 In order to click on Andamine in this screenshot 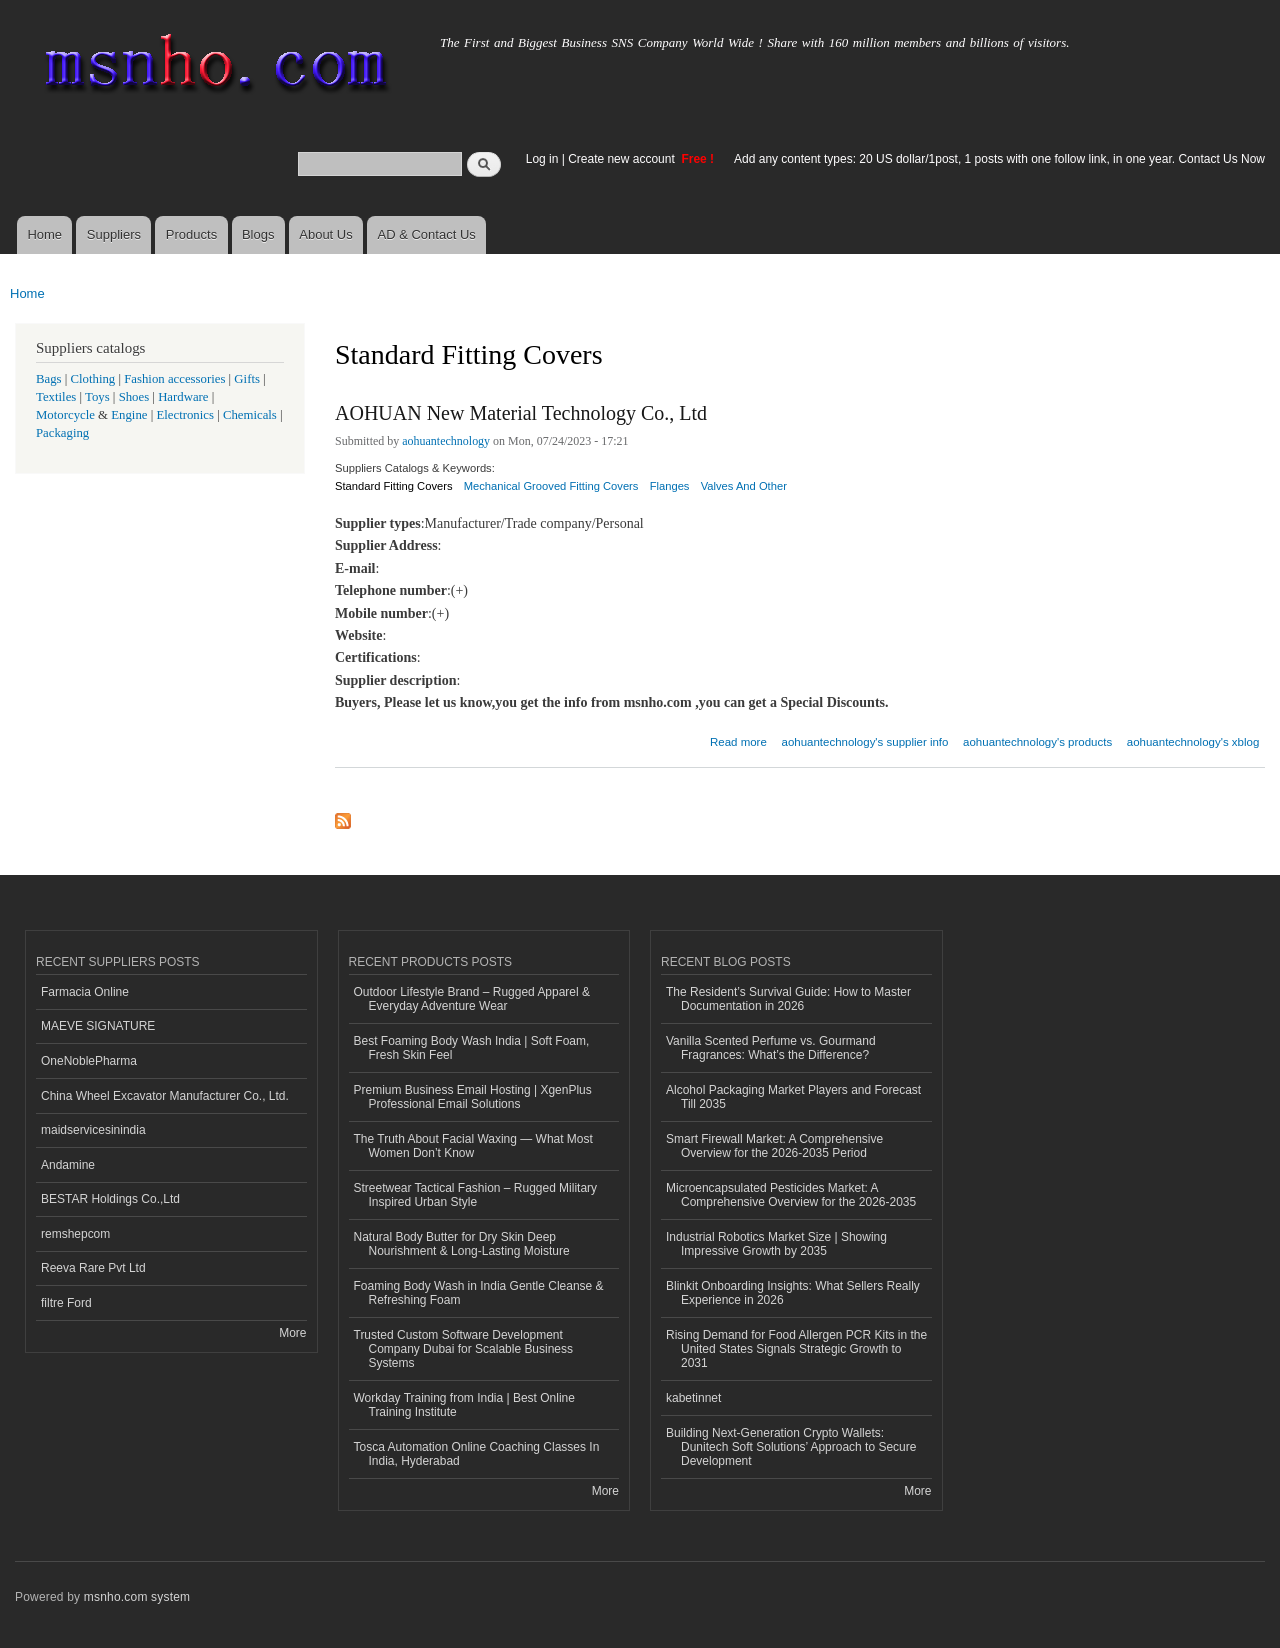, I will do `click(68, 1165)`.